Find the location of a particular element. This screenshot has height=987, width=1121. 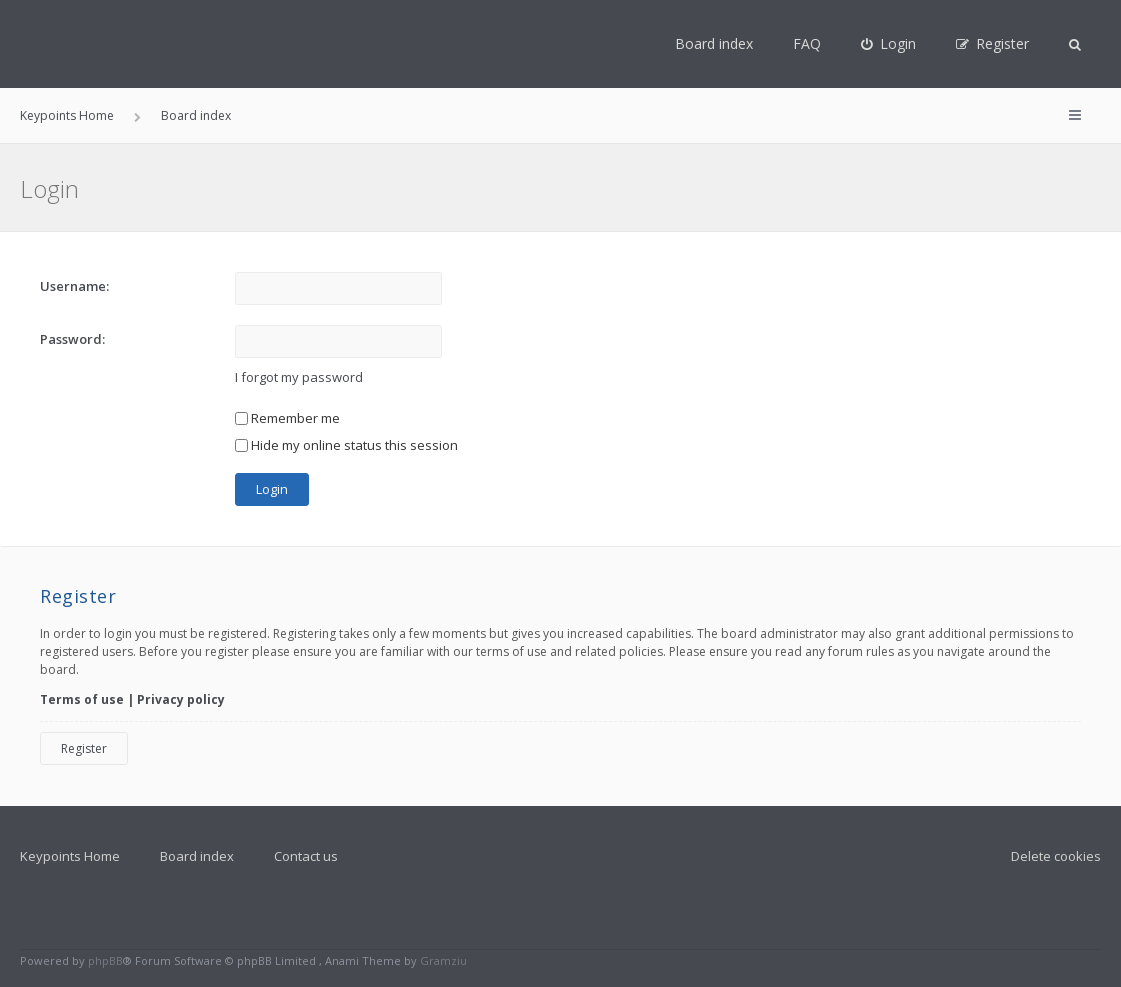

phpBB is located at coordinates (105, 960).